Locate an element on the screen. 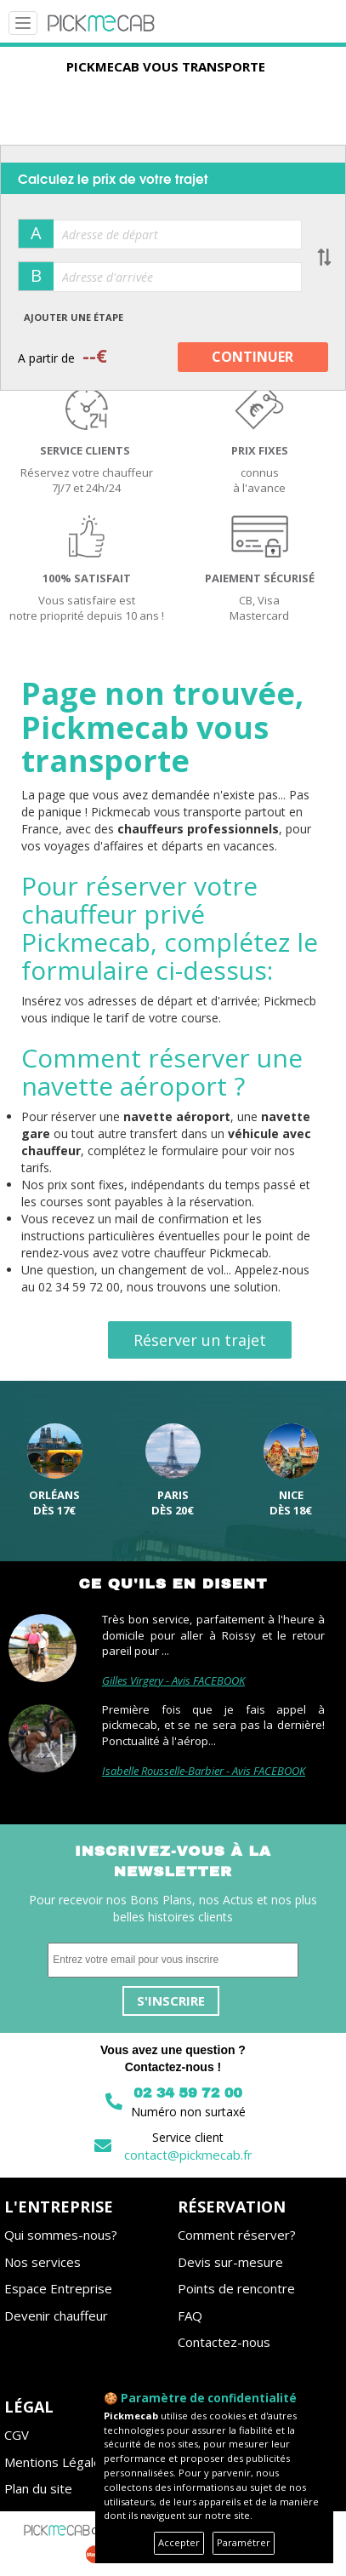 Image resolution: width=346 pixels, height=2576 pixels. Qui sommes-nous? is located at coordinates (60, 2234).